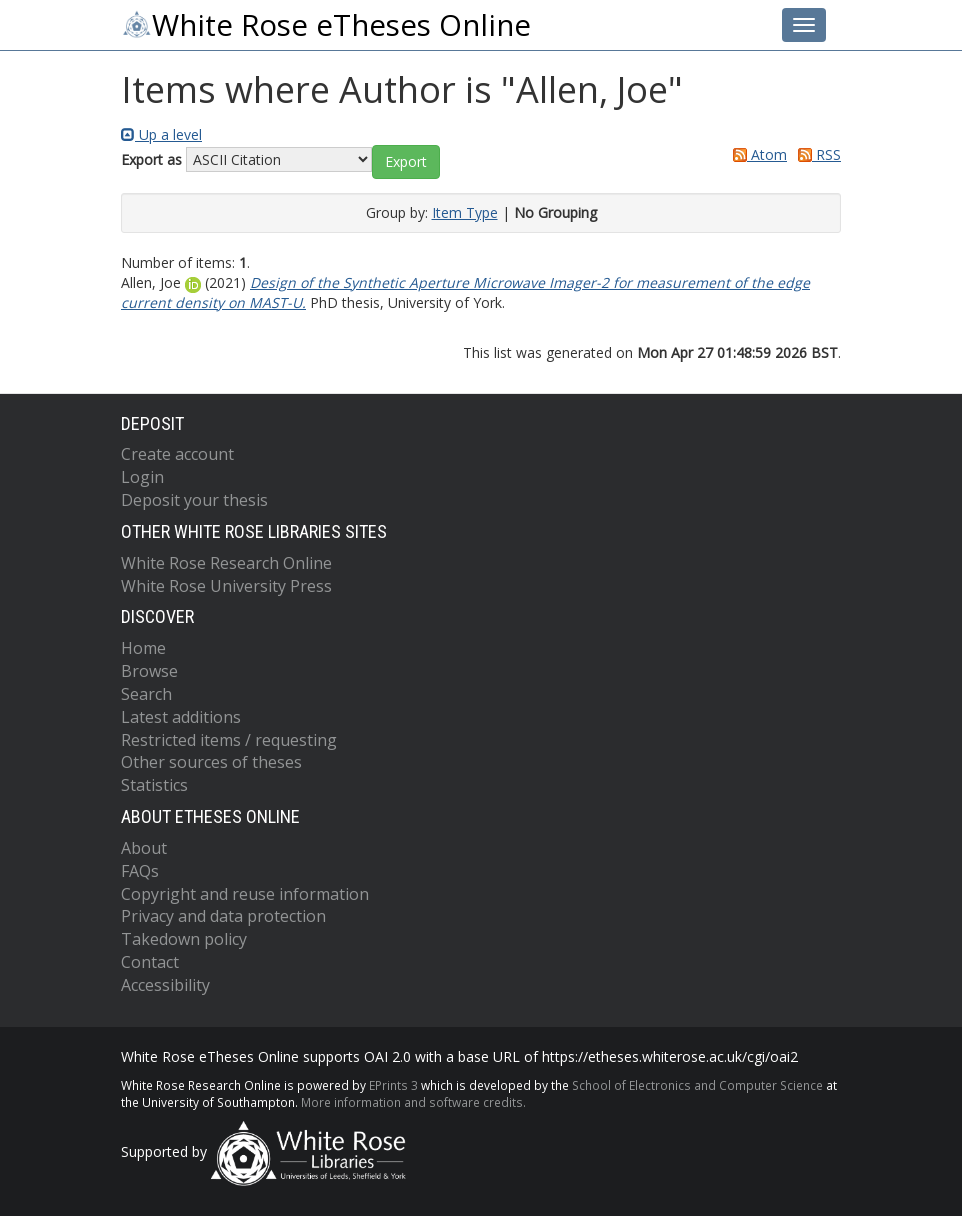 Image resolution: width=962 pixels, height=1216 pixels. What do you see at coordinates (150, 962) in the screenshot?
I see `Contact` at bounding box center [150, 962].